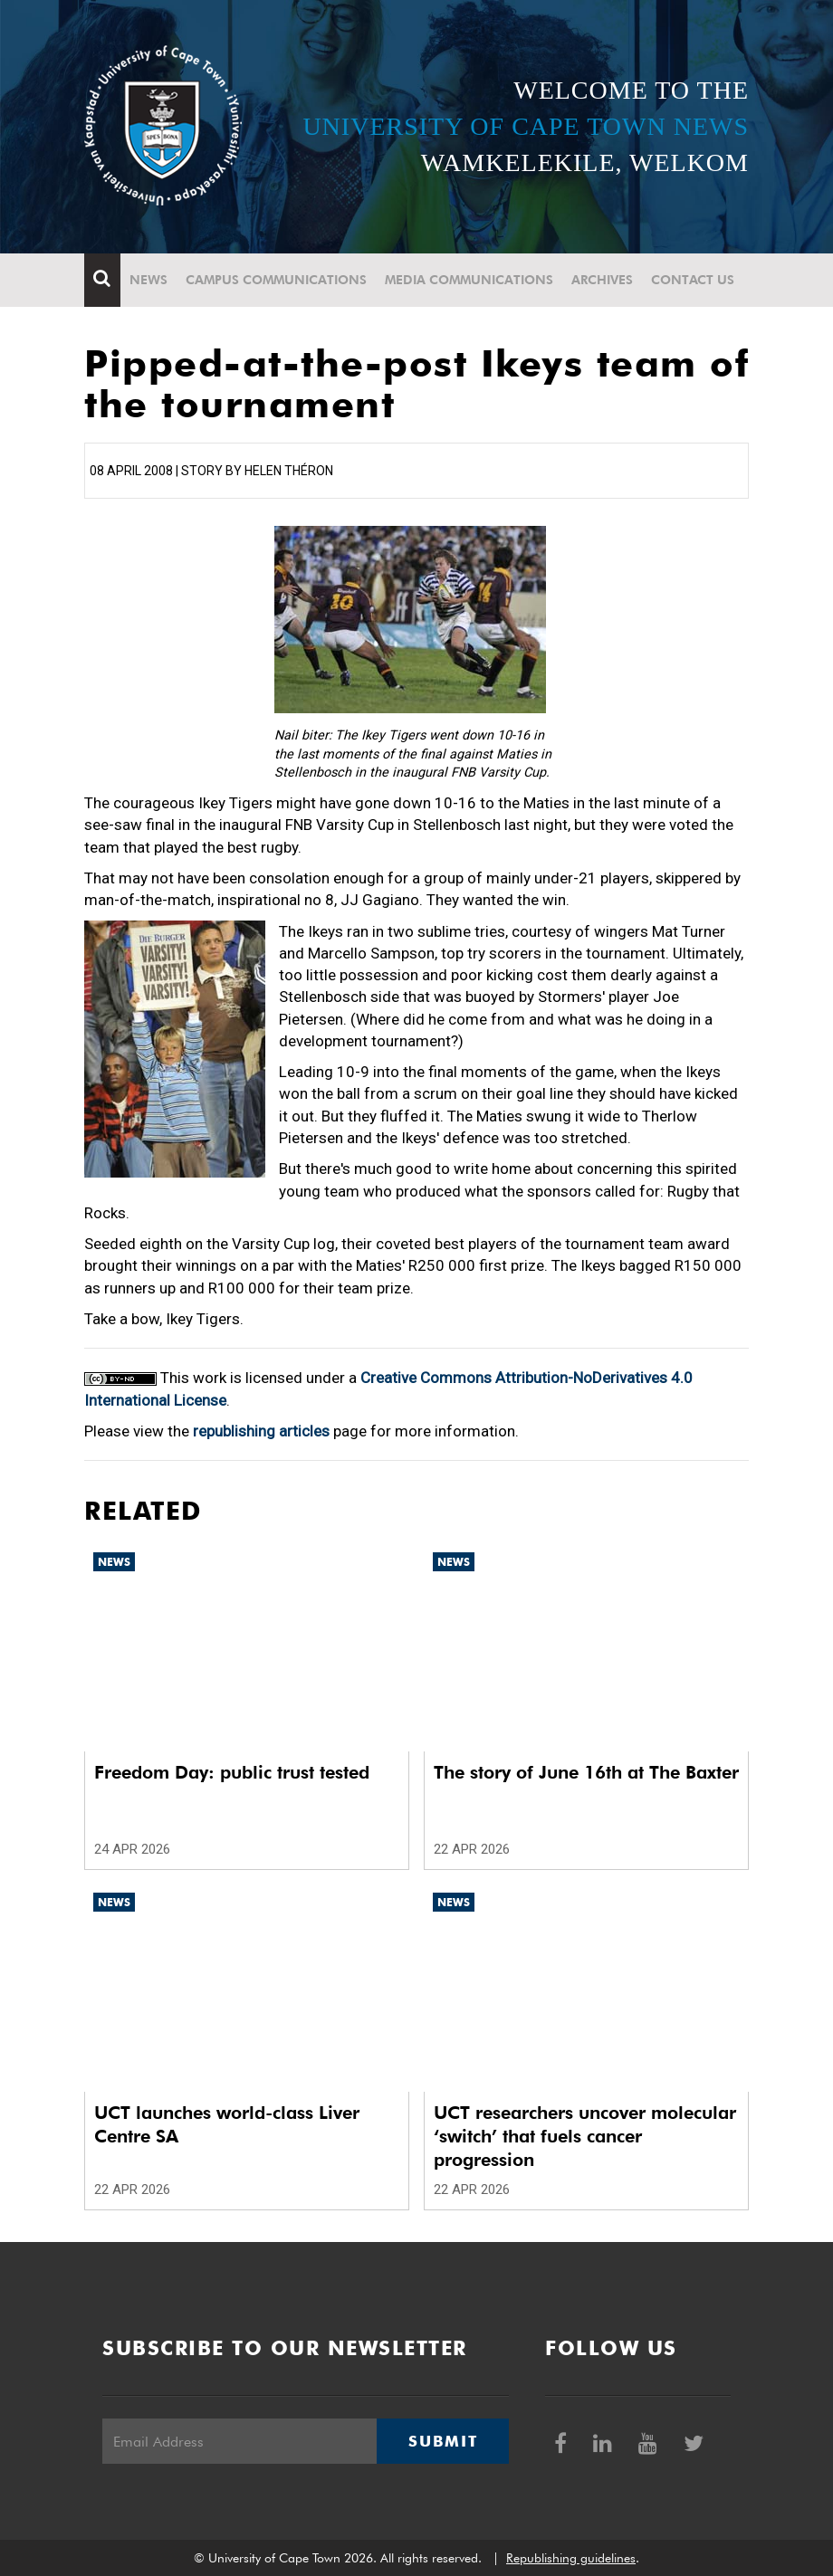 This screenshot has height=2576, width=833. I want to click on News, so click(148, 279).